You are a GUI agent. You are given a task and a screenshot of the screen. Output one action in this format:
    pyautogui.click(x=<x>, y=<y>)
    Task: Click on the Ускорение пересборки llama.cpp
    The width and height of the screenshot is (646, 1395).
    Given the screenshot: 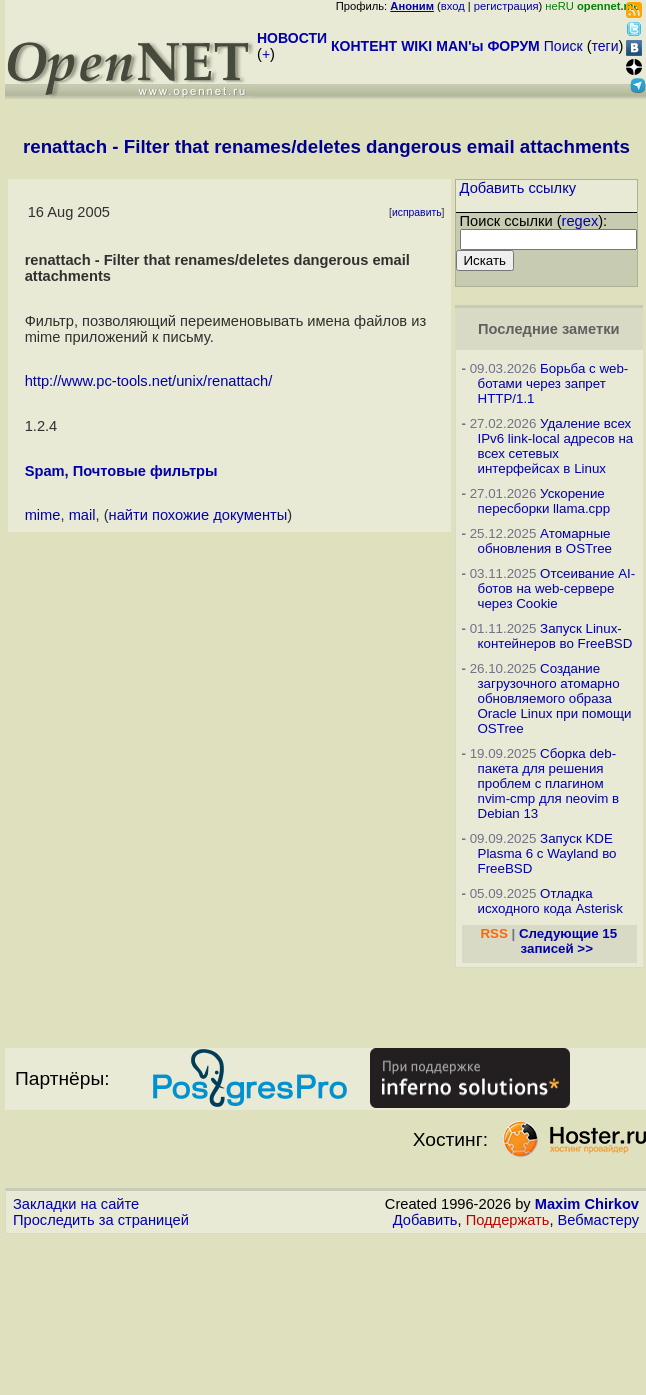 What is the action you would take?
    pyautogui.click(x=544, y=501)
    